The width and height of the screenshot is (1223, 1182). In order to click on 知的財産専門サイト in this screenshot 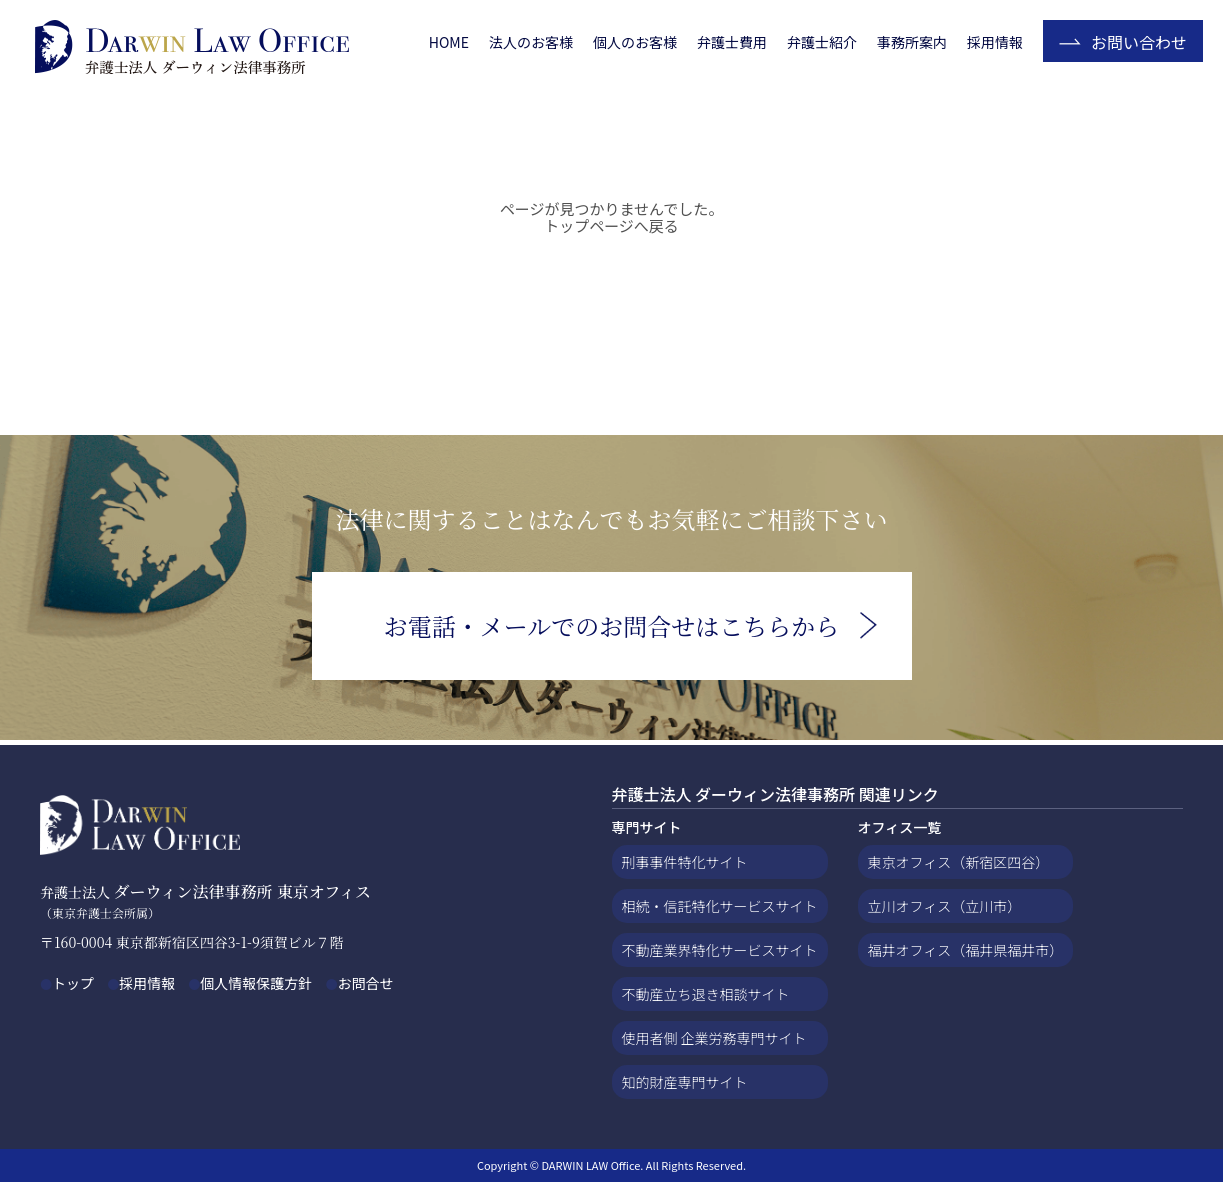, I will do `click(685, 1082)`.